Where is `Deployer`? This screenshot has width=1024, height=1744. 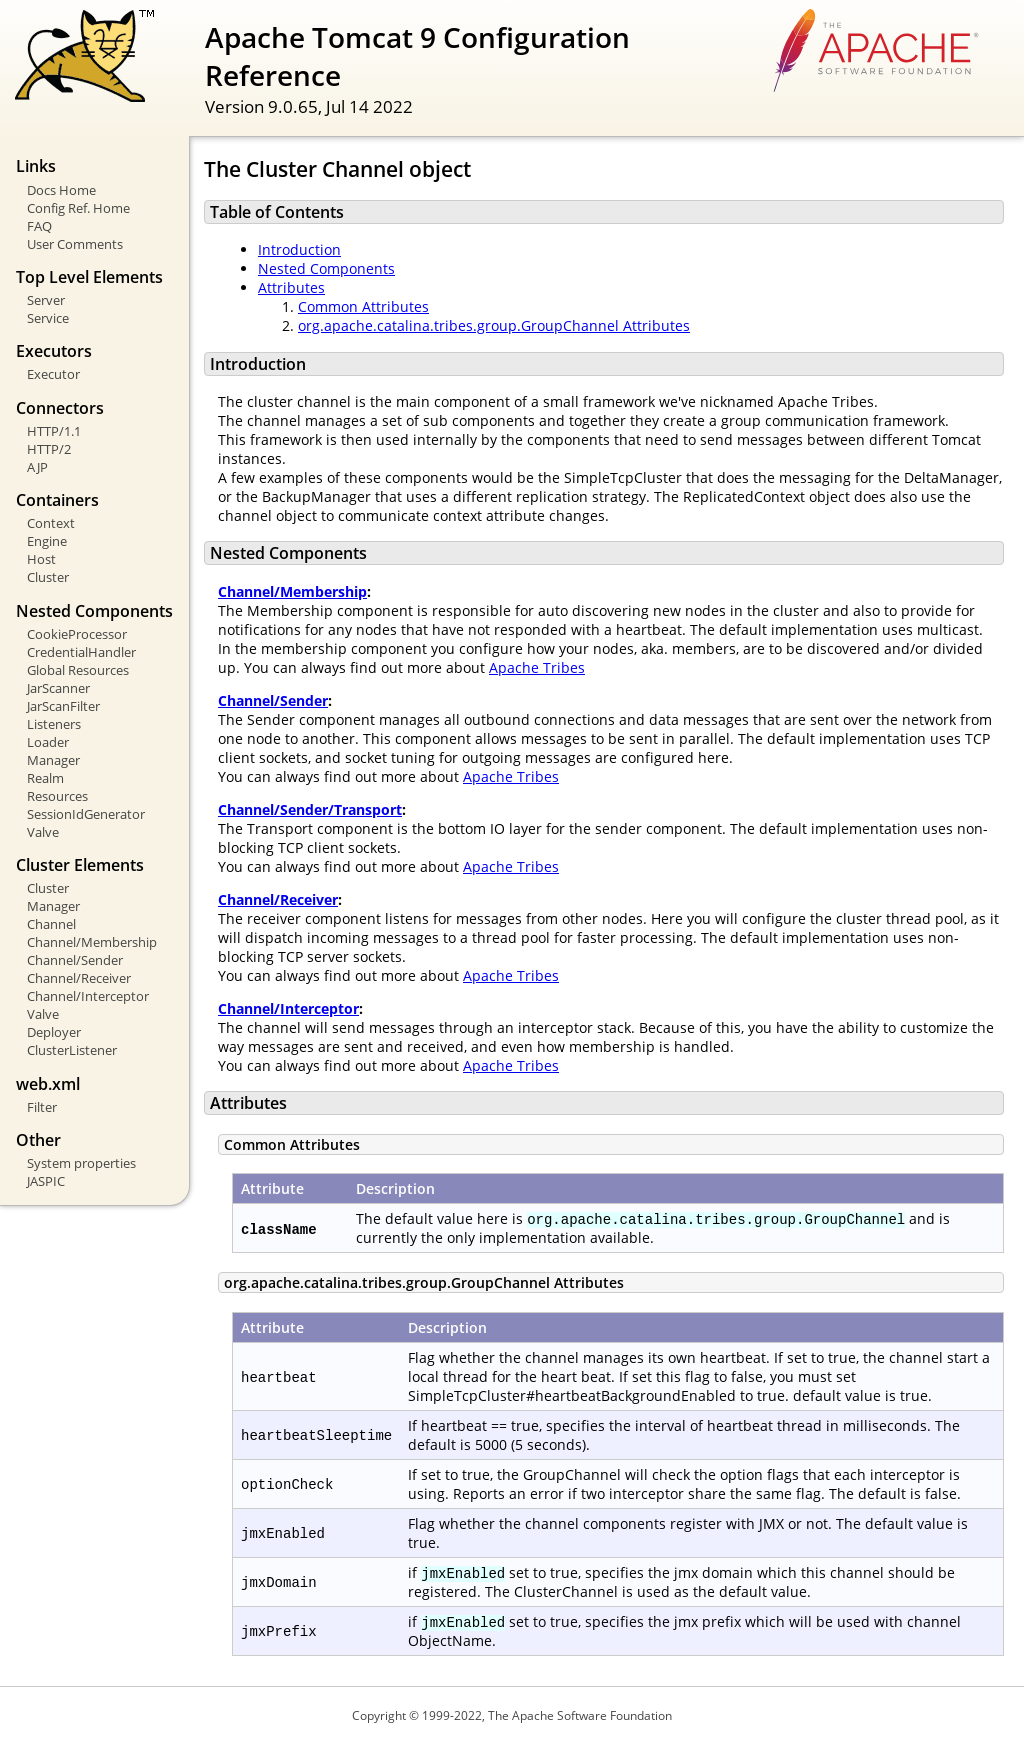
Deployer is located at coordinates (54, 1032).